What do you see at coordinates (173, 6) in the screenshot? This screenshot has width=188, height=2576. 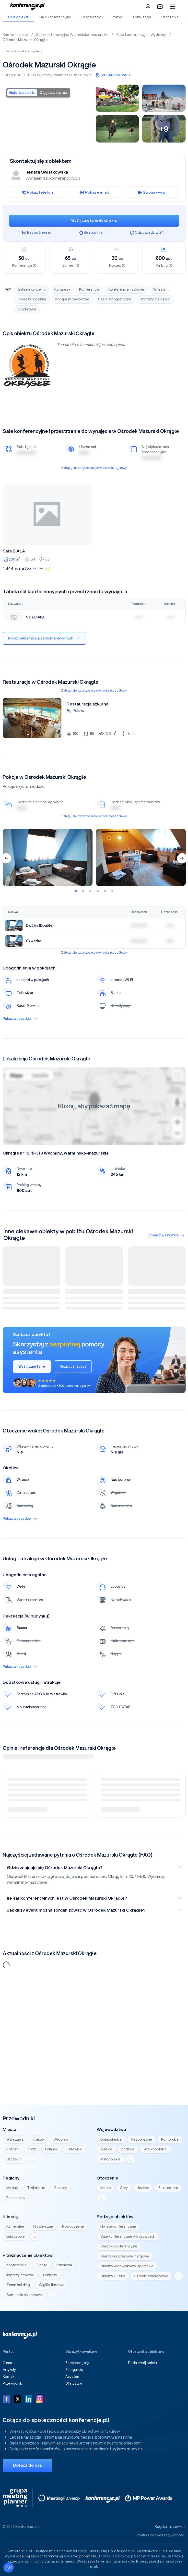 I see `[Nawigacja]` at bounding box center [173, 6].